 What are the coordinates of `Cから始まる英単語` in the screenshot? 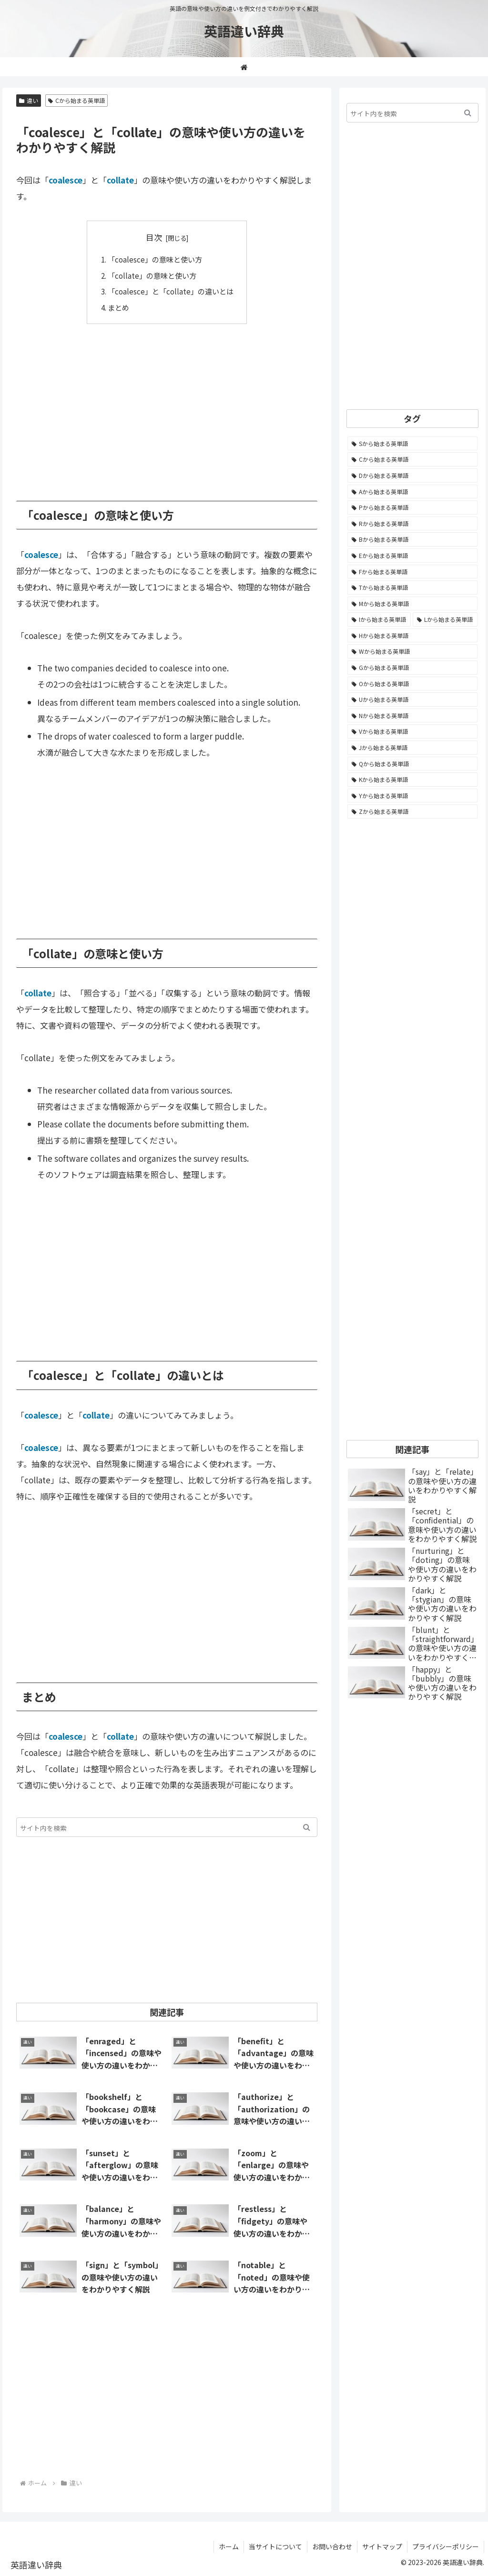 It's located at (76, 100).